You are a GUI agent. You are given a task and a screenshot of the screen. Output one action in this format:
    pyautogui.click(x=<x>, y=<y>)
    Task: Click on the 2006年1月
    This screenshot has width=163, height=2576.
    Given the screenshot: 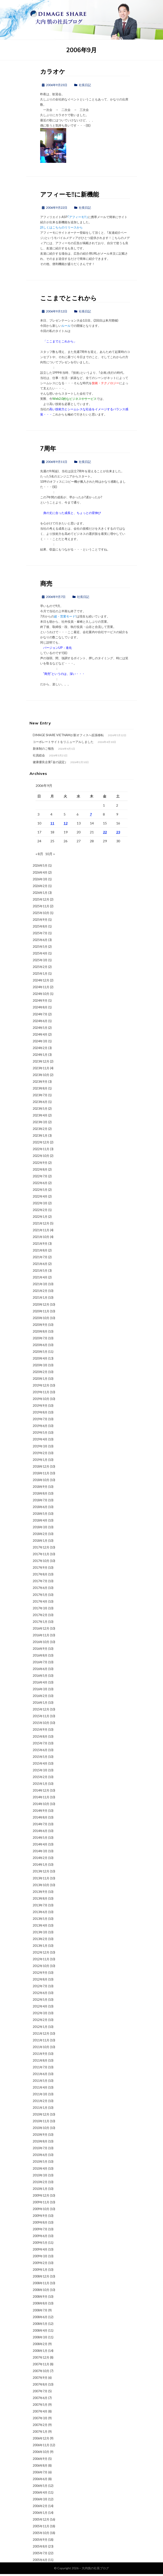 What is the action you would take?
    pyautogui.click(x=40, y=2512)
    